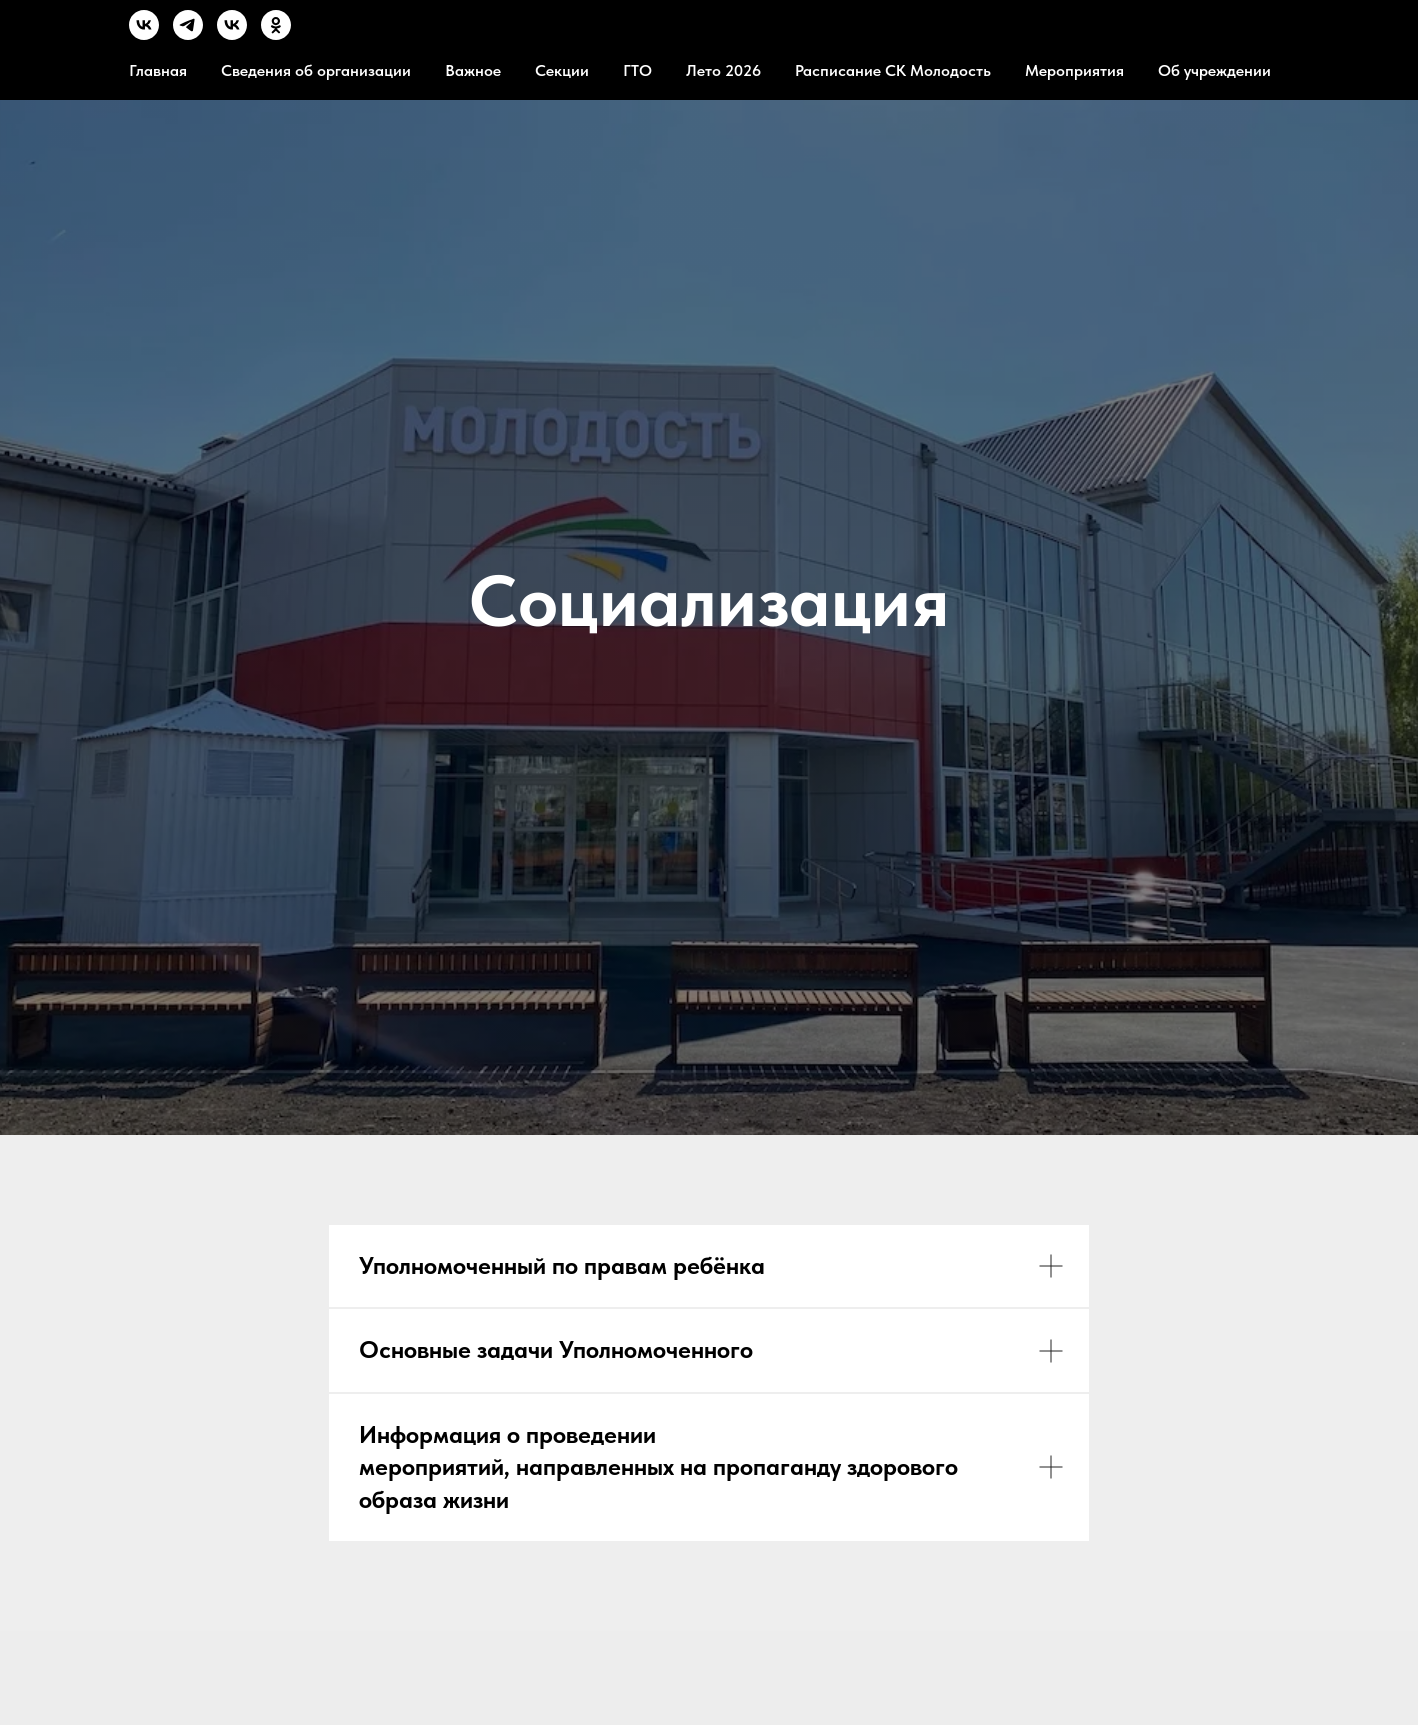  I want to click on Секции, so click(562, 70).